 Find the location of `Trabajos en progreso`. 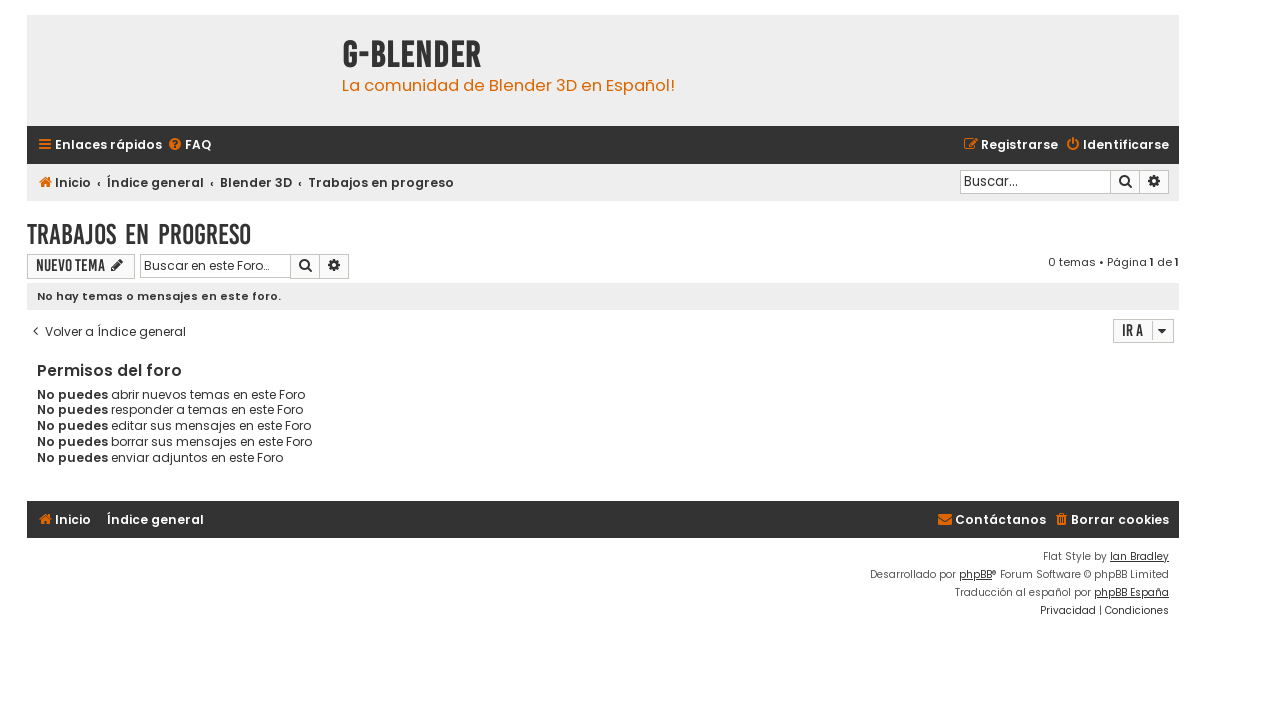

Trabajos en progreso is located at coordinates (139, 234).